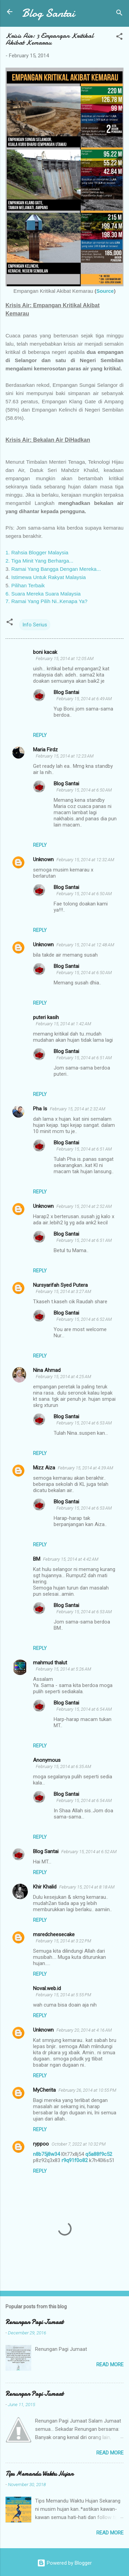 The image size is (129, 2576). What do you see at coordinates (84, 1206) in the screenshot?
I see `February 15, 2014 at 2:52 AM` at bounding box center [84, 1206].